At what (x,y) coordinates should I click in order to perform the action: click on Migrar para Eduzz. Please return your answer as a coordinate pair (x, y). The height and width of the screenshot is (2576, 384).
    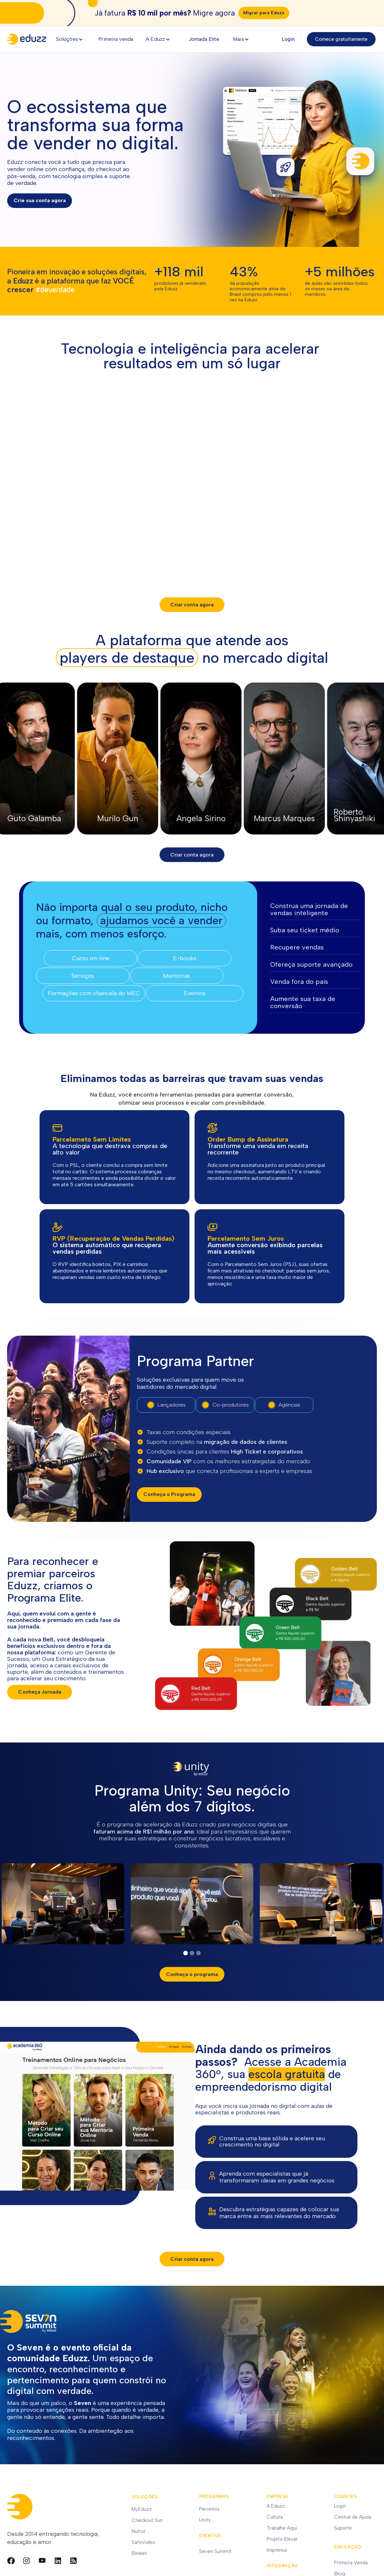
    Looking at the image, I should click on (263, 13).